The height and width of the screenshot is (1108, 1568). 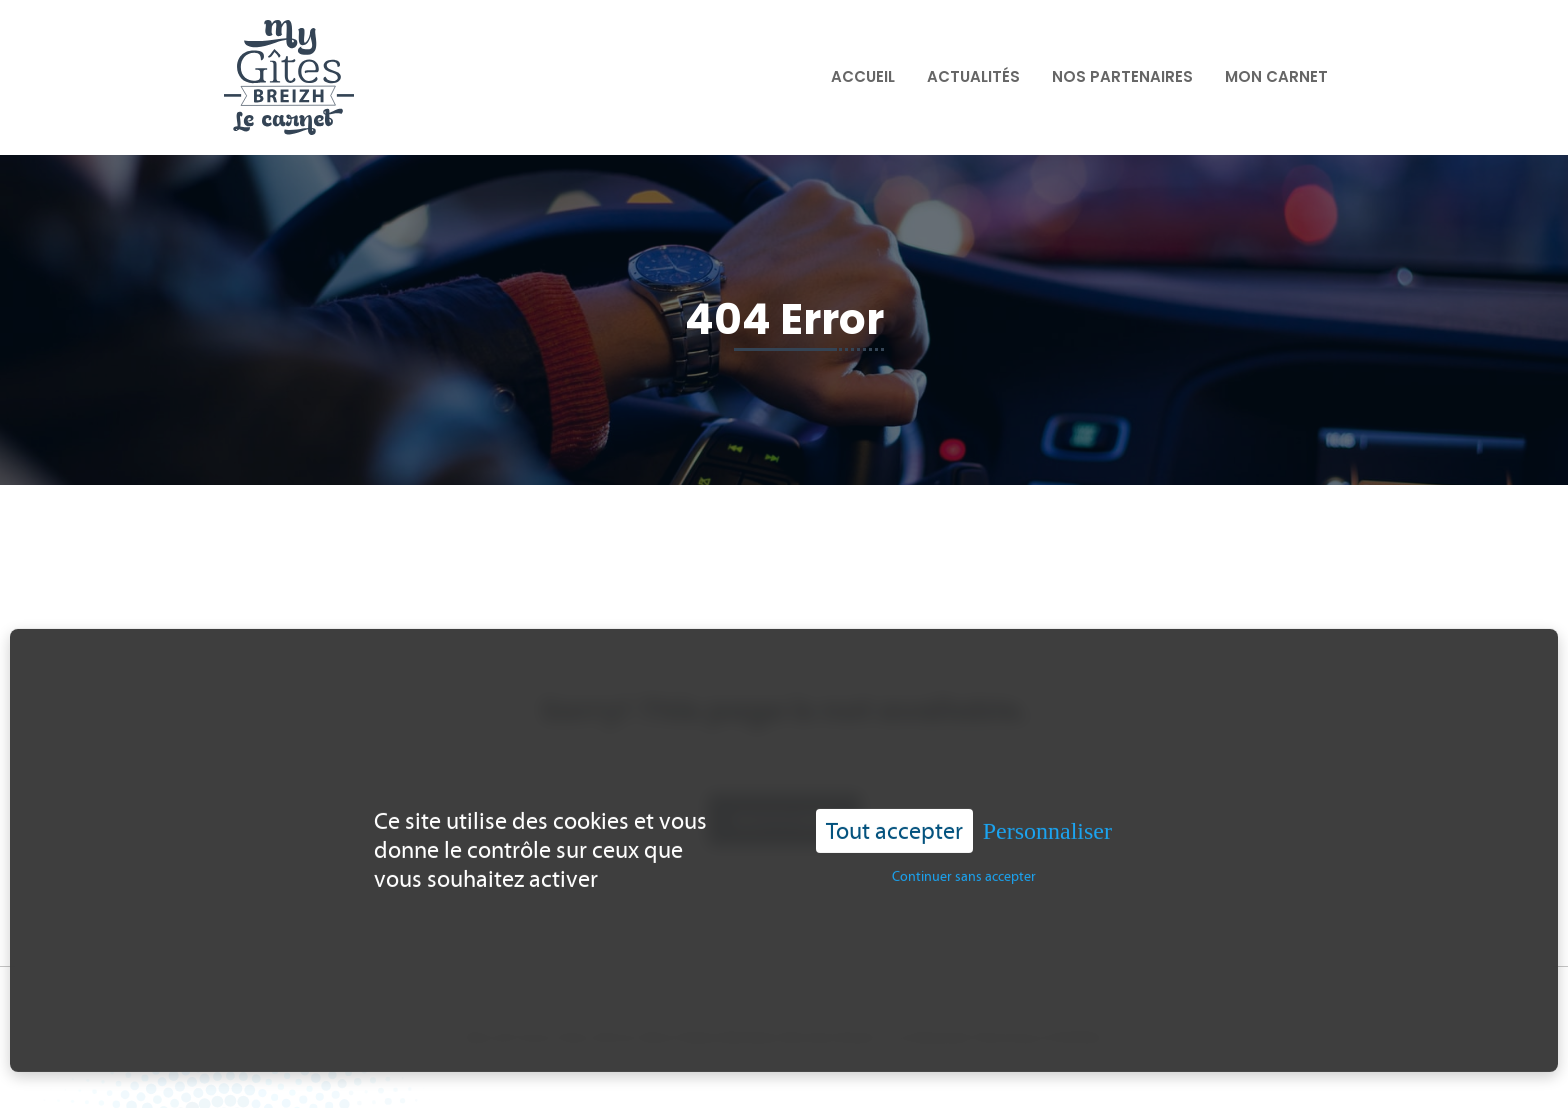 What do you see at coordinates (973, 76) in the screenshot?
I see `Actualités` at bounding box center [973, 76].